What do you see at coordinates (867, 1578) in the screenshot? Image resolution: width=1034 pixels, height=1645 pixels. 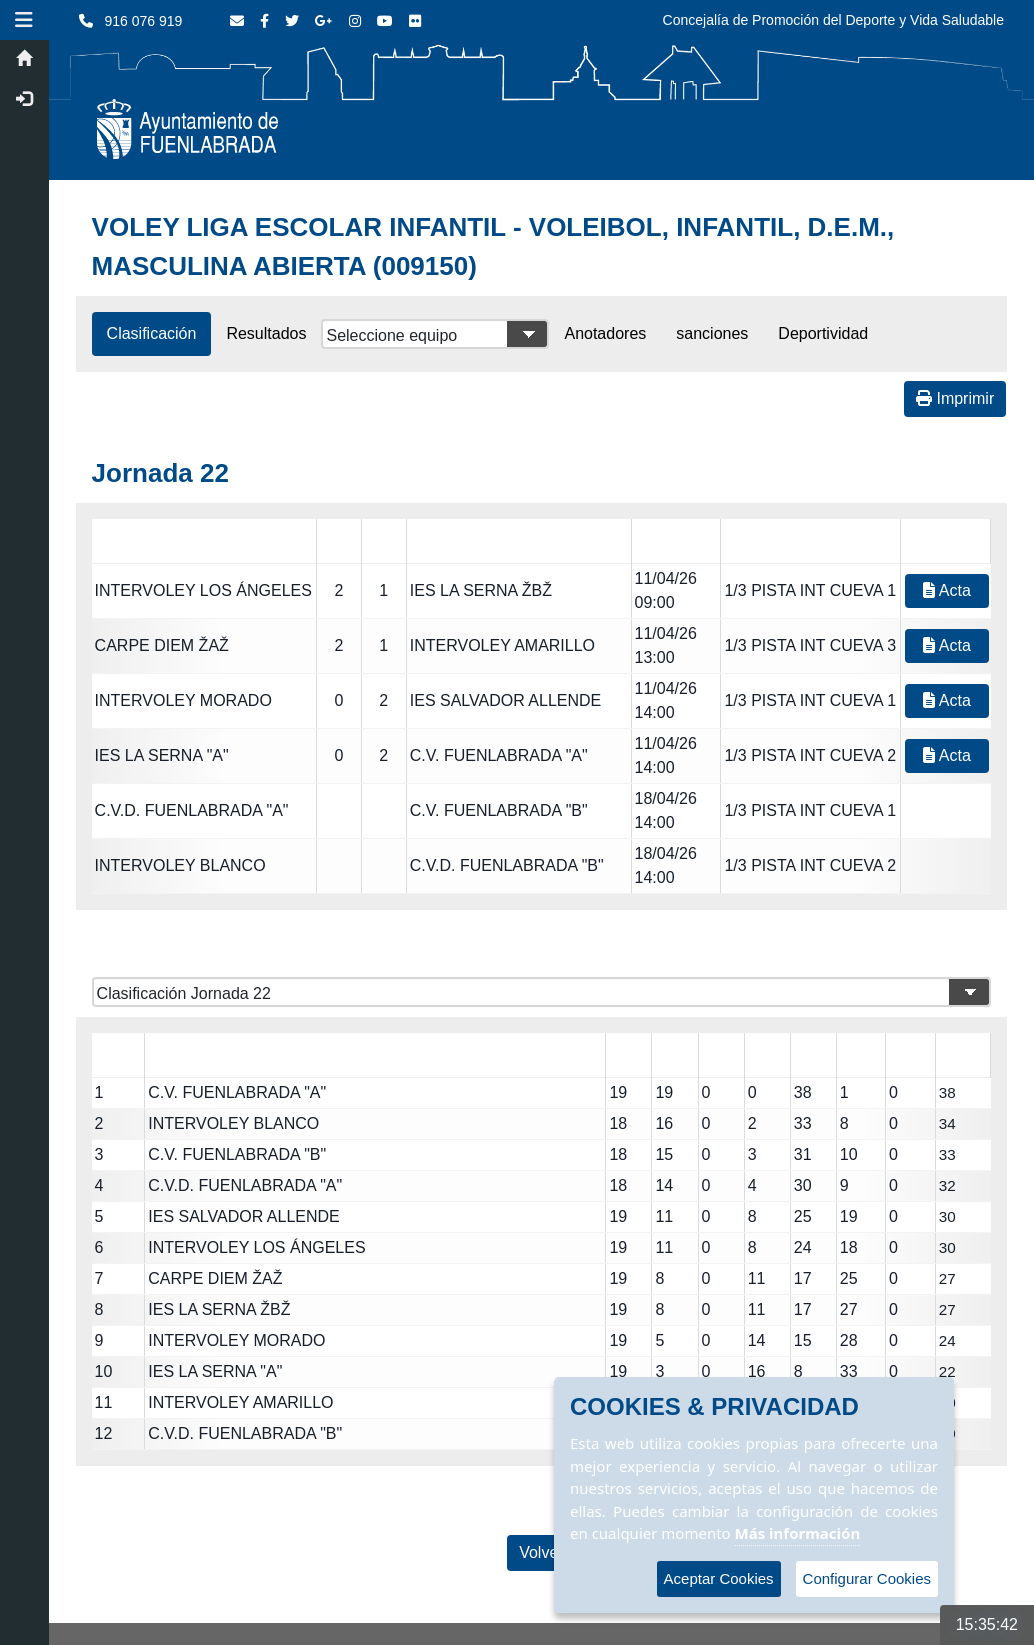 I see `Configurar Cookies` at bounding box center [867, 1578].